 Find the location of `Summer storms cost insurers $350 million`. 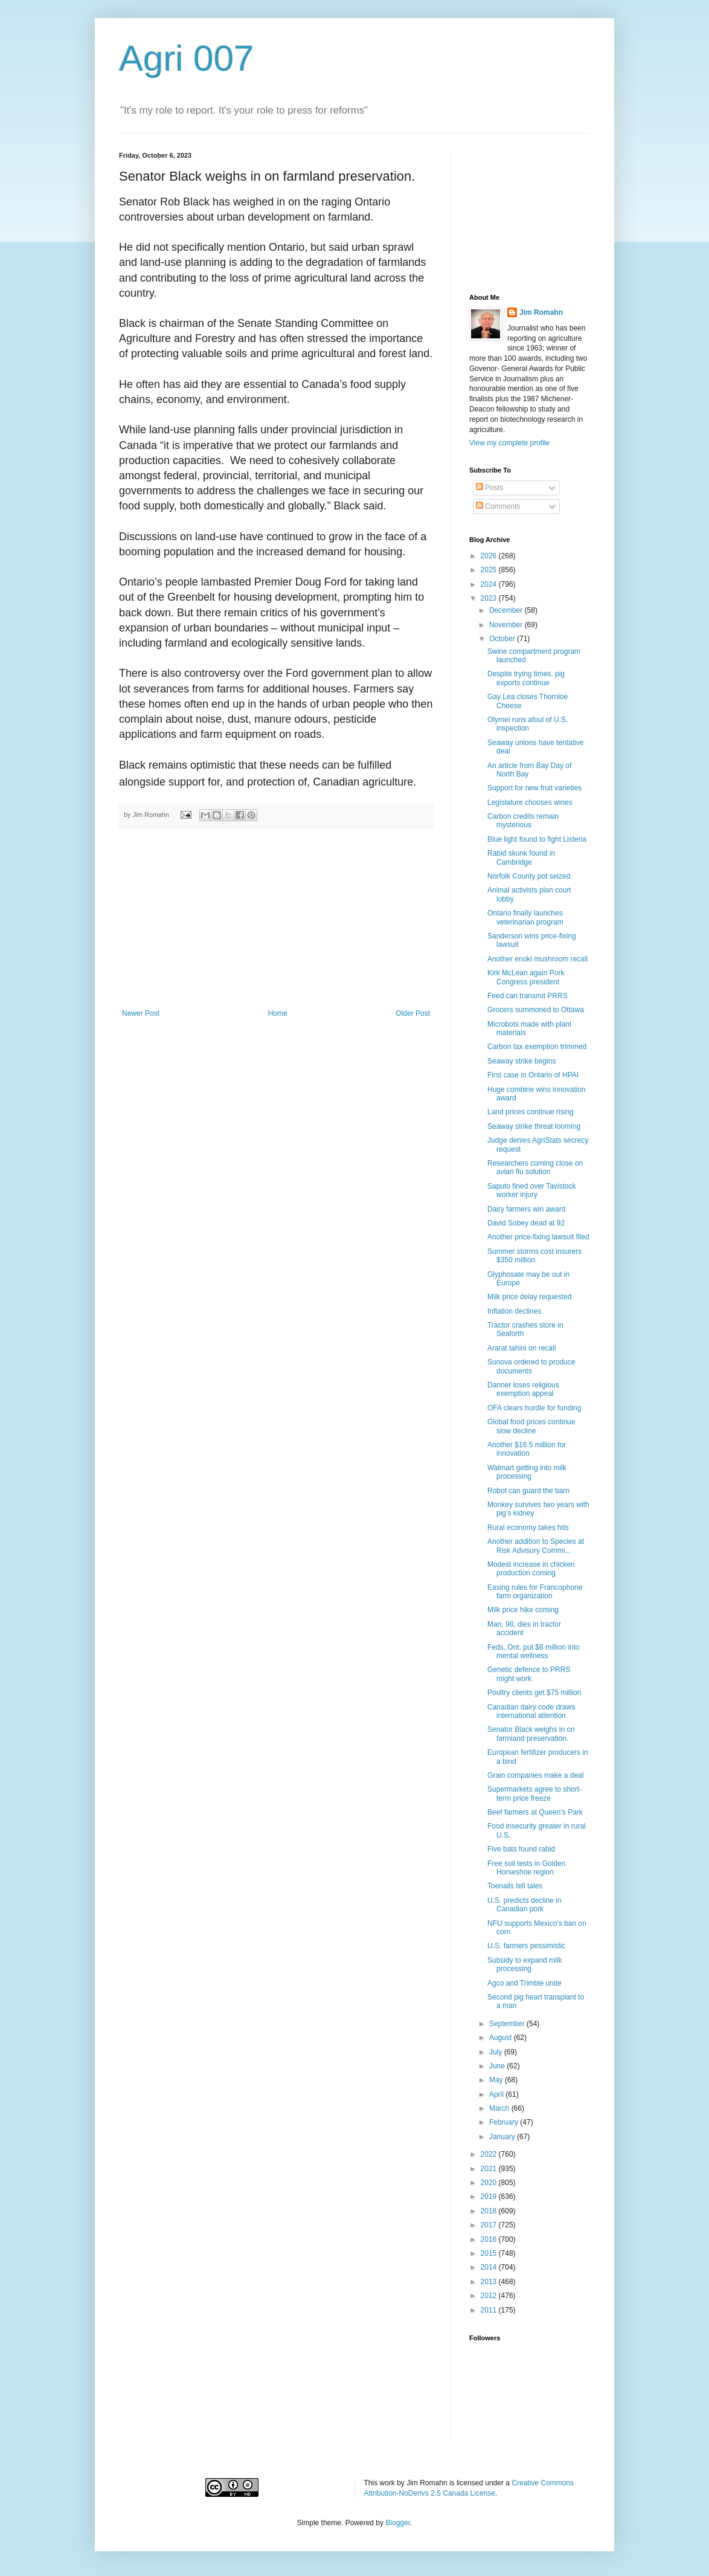

Summer storms cost insurers $350 million is located at coordinates (534, 1255).